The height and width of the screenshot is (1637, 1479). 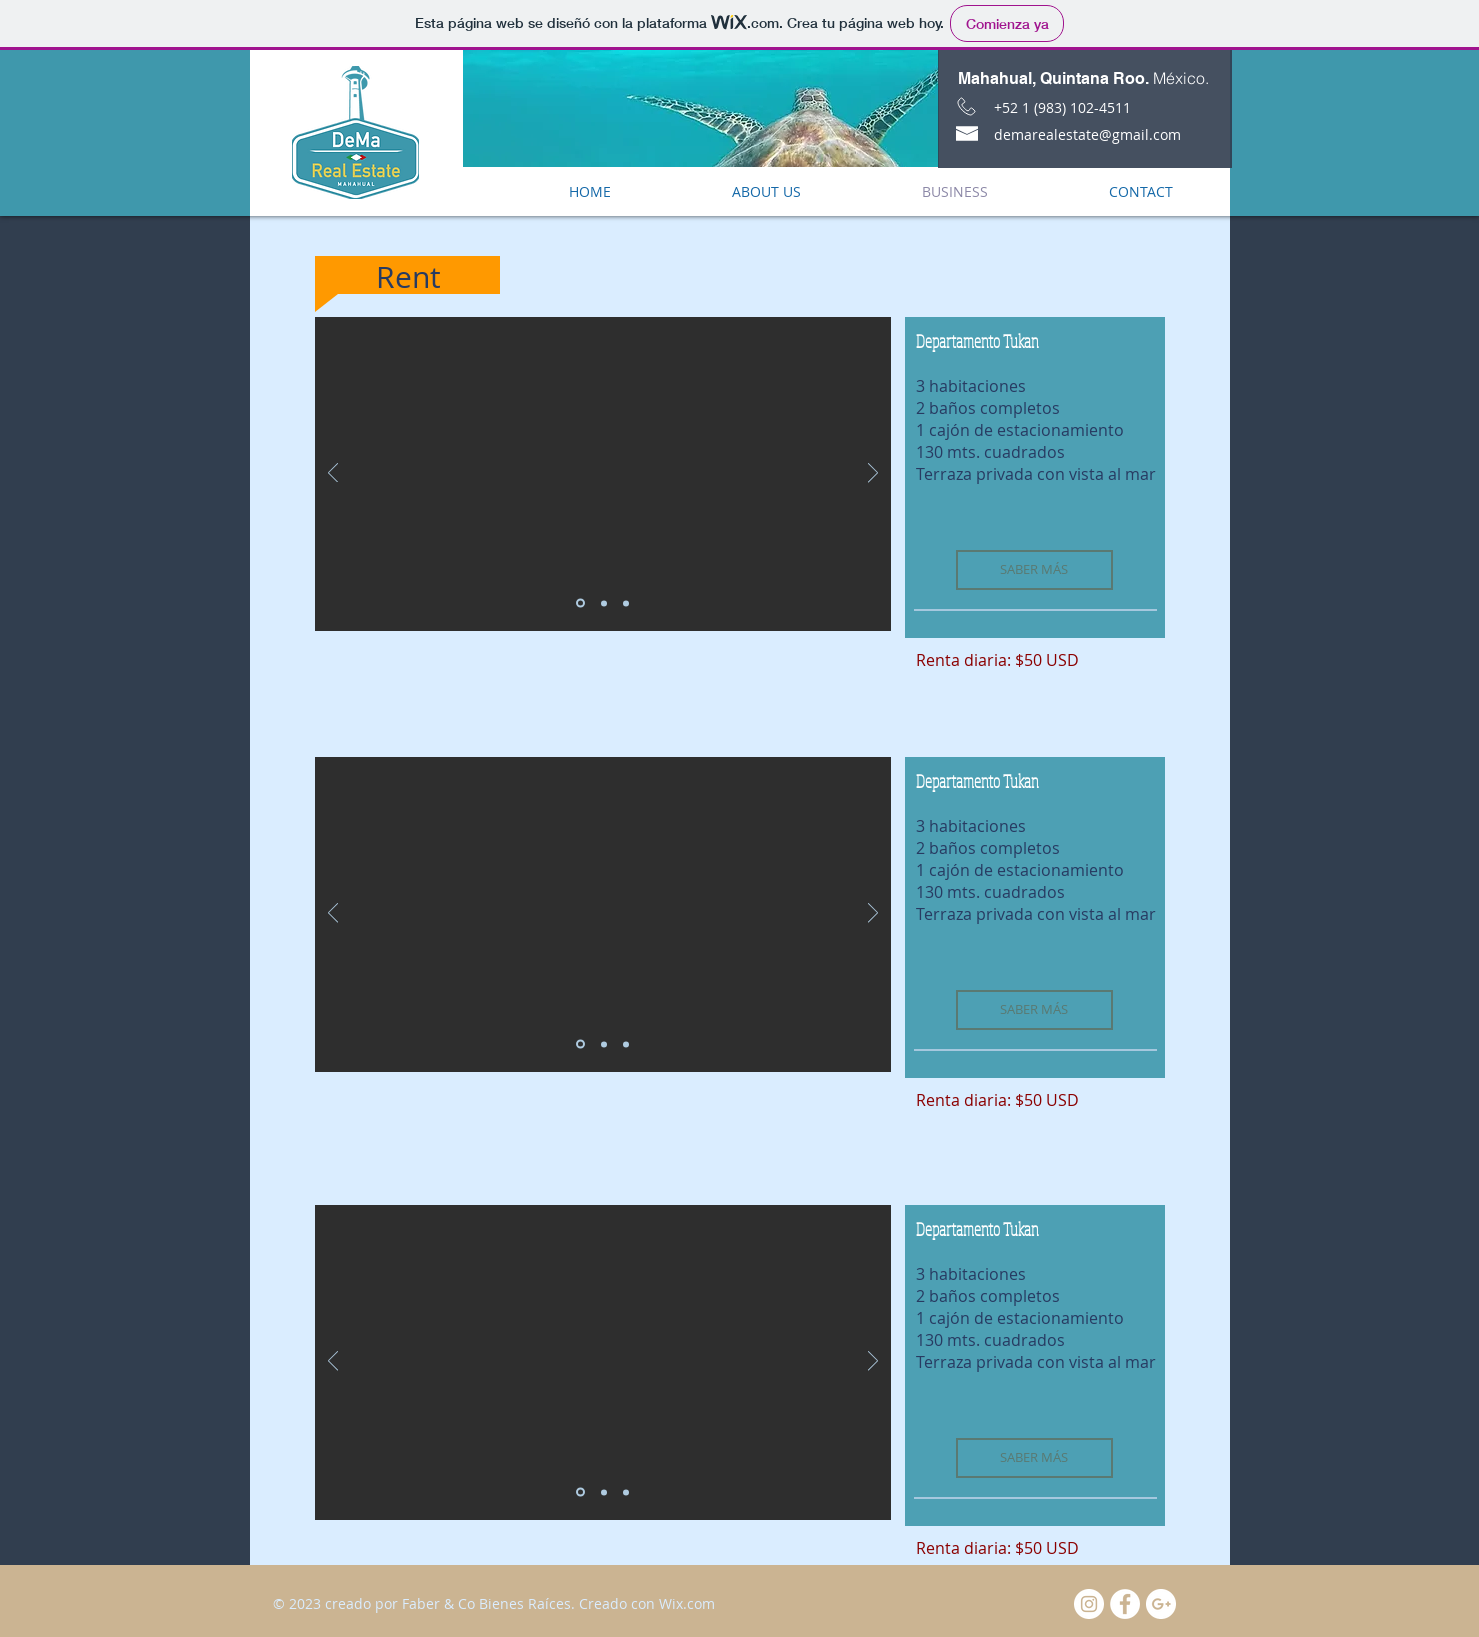 I want to click on demarealestate@gmail.com, so click(x=1087, y=134).